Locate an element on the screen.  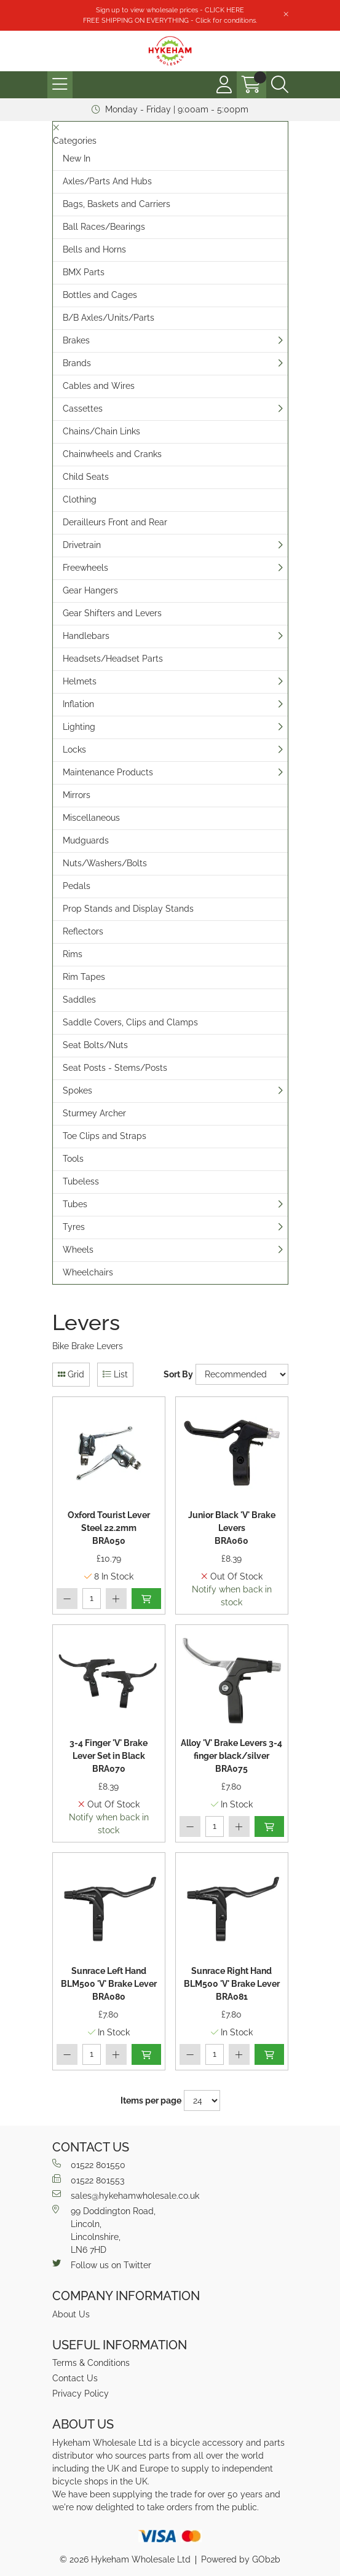
99 Doddington Road,Lincoln,Lincolnshire,LN6 7HD is located at coordinates (104, 2230).